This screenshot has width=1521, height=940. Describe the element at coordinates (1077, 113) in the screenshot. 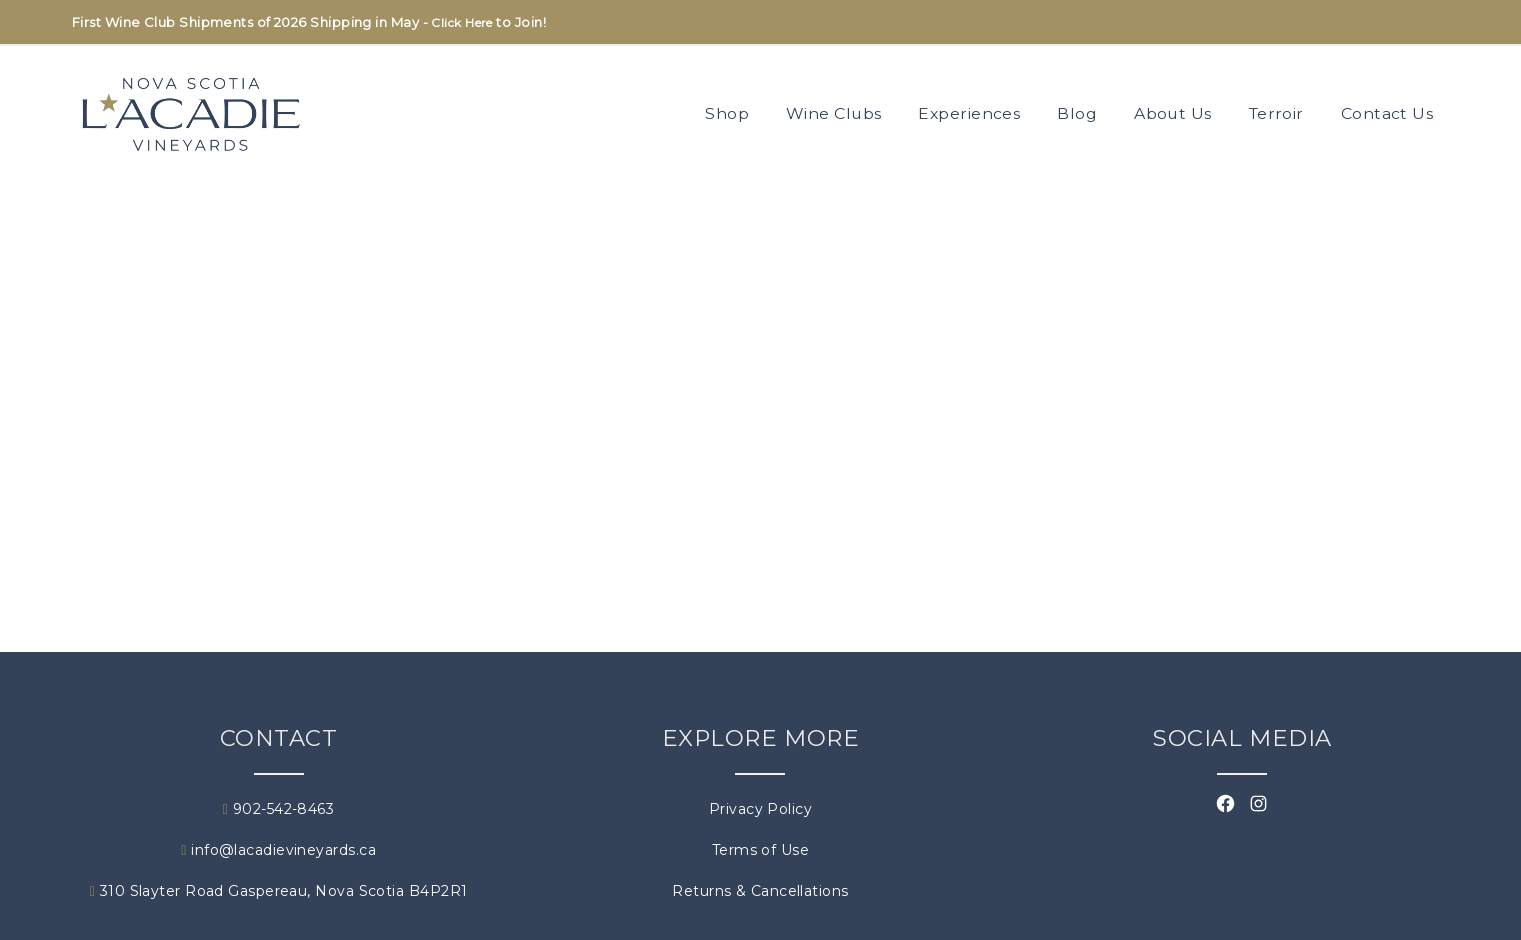

I see `Blog` at that location.